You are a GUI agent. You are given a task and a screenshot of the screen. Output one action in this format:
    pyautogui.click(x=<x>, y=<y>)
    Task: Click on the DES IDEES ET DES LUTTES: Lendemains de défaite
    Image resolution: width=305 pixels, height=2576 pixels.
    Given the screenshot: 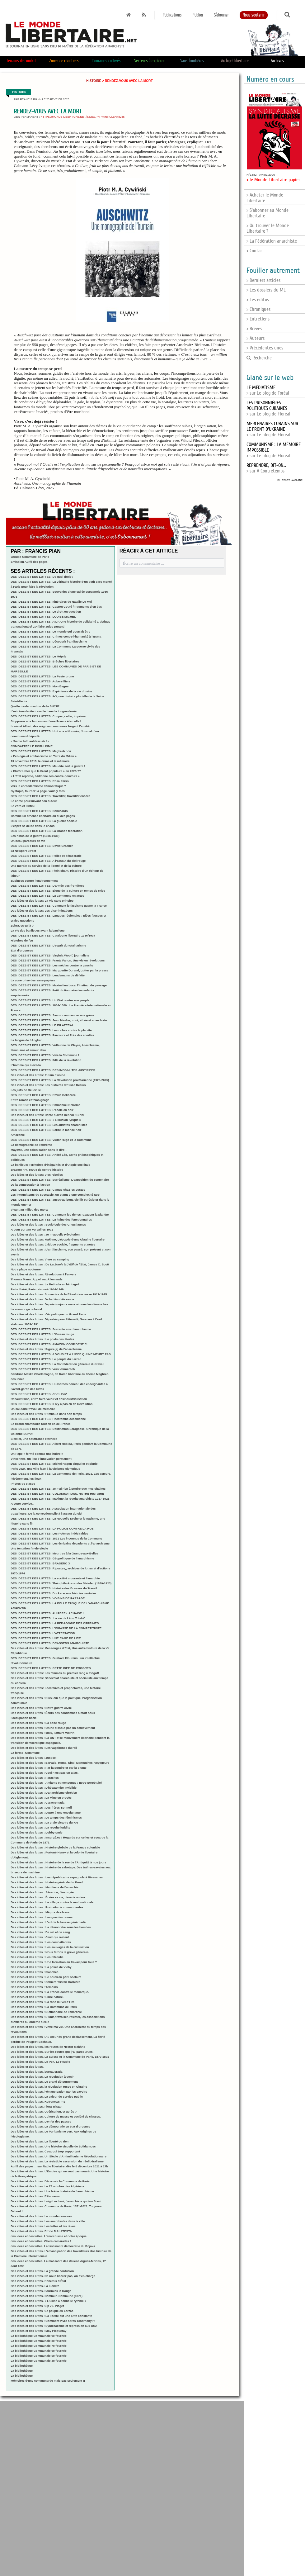 What is the action you would take?
    pyautogui.click(x=48, y=975)
    